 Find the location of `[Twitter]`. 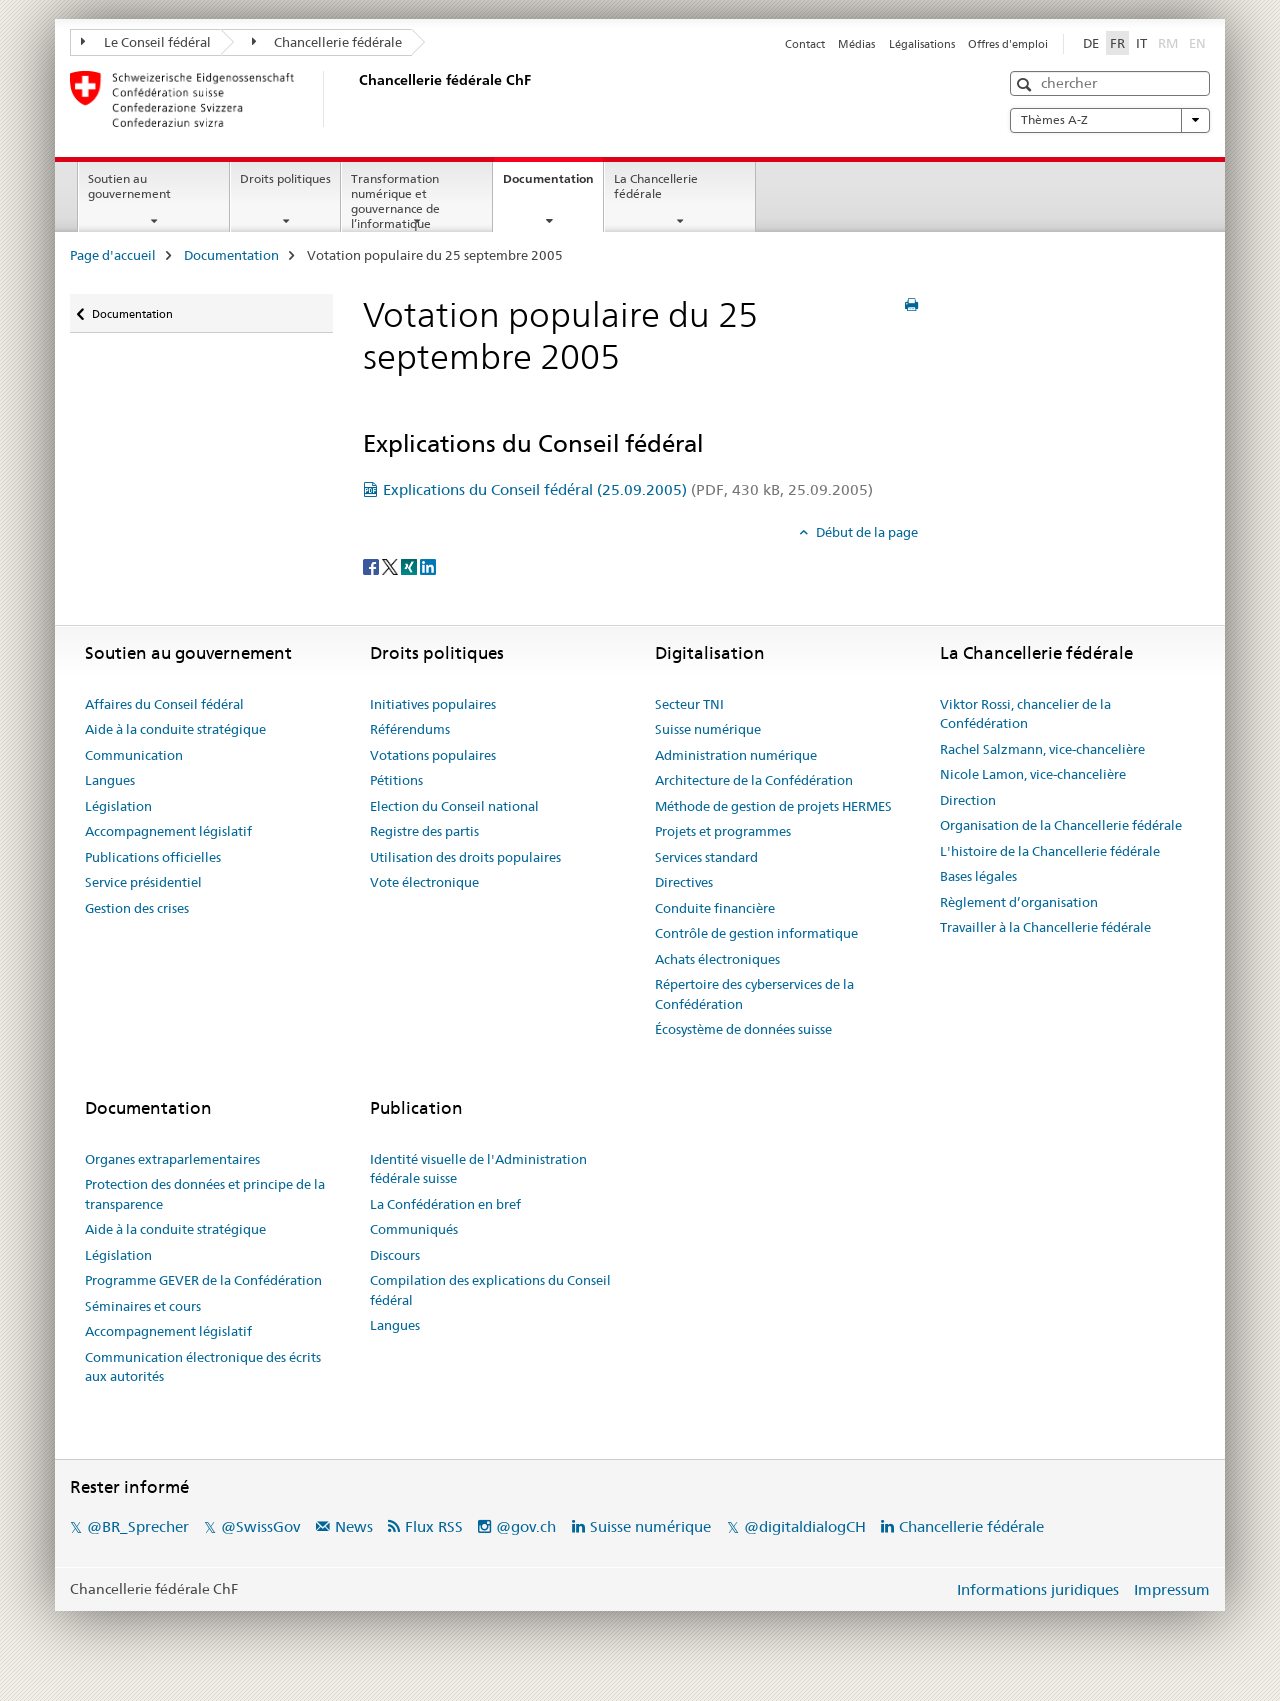

[Twitter] is located at coordinates (391, 565).